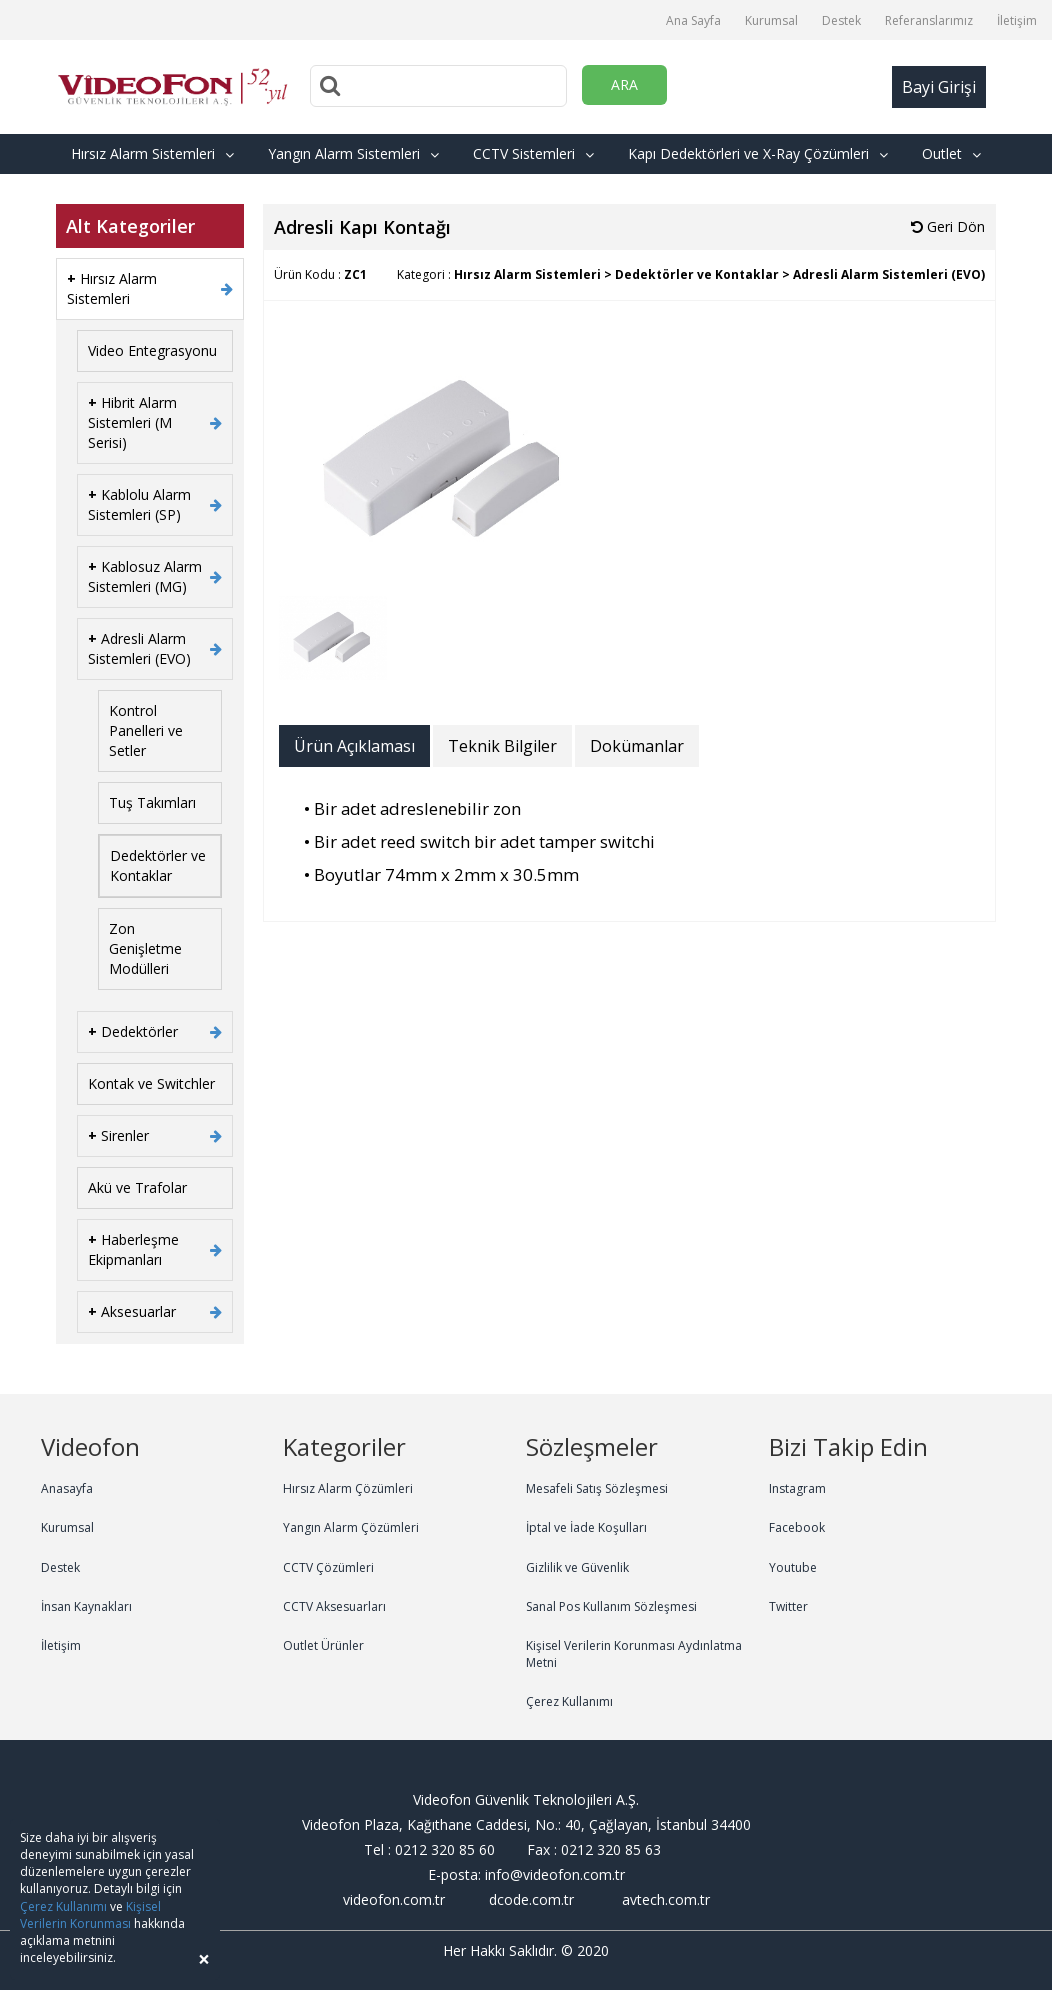 The height and width of the screenshot is (1990, 1052). Describe the element at coordinates (939, 87) in the screenshot. I see `Bayi Girişi` at that location.